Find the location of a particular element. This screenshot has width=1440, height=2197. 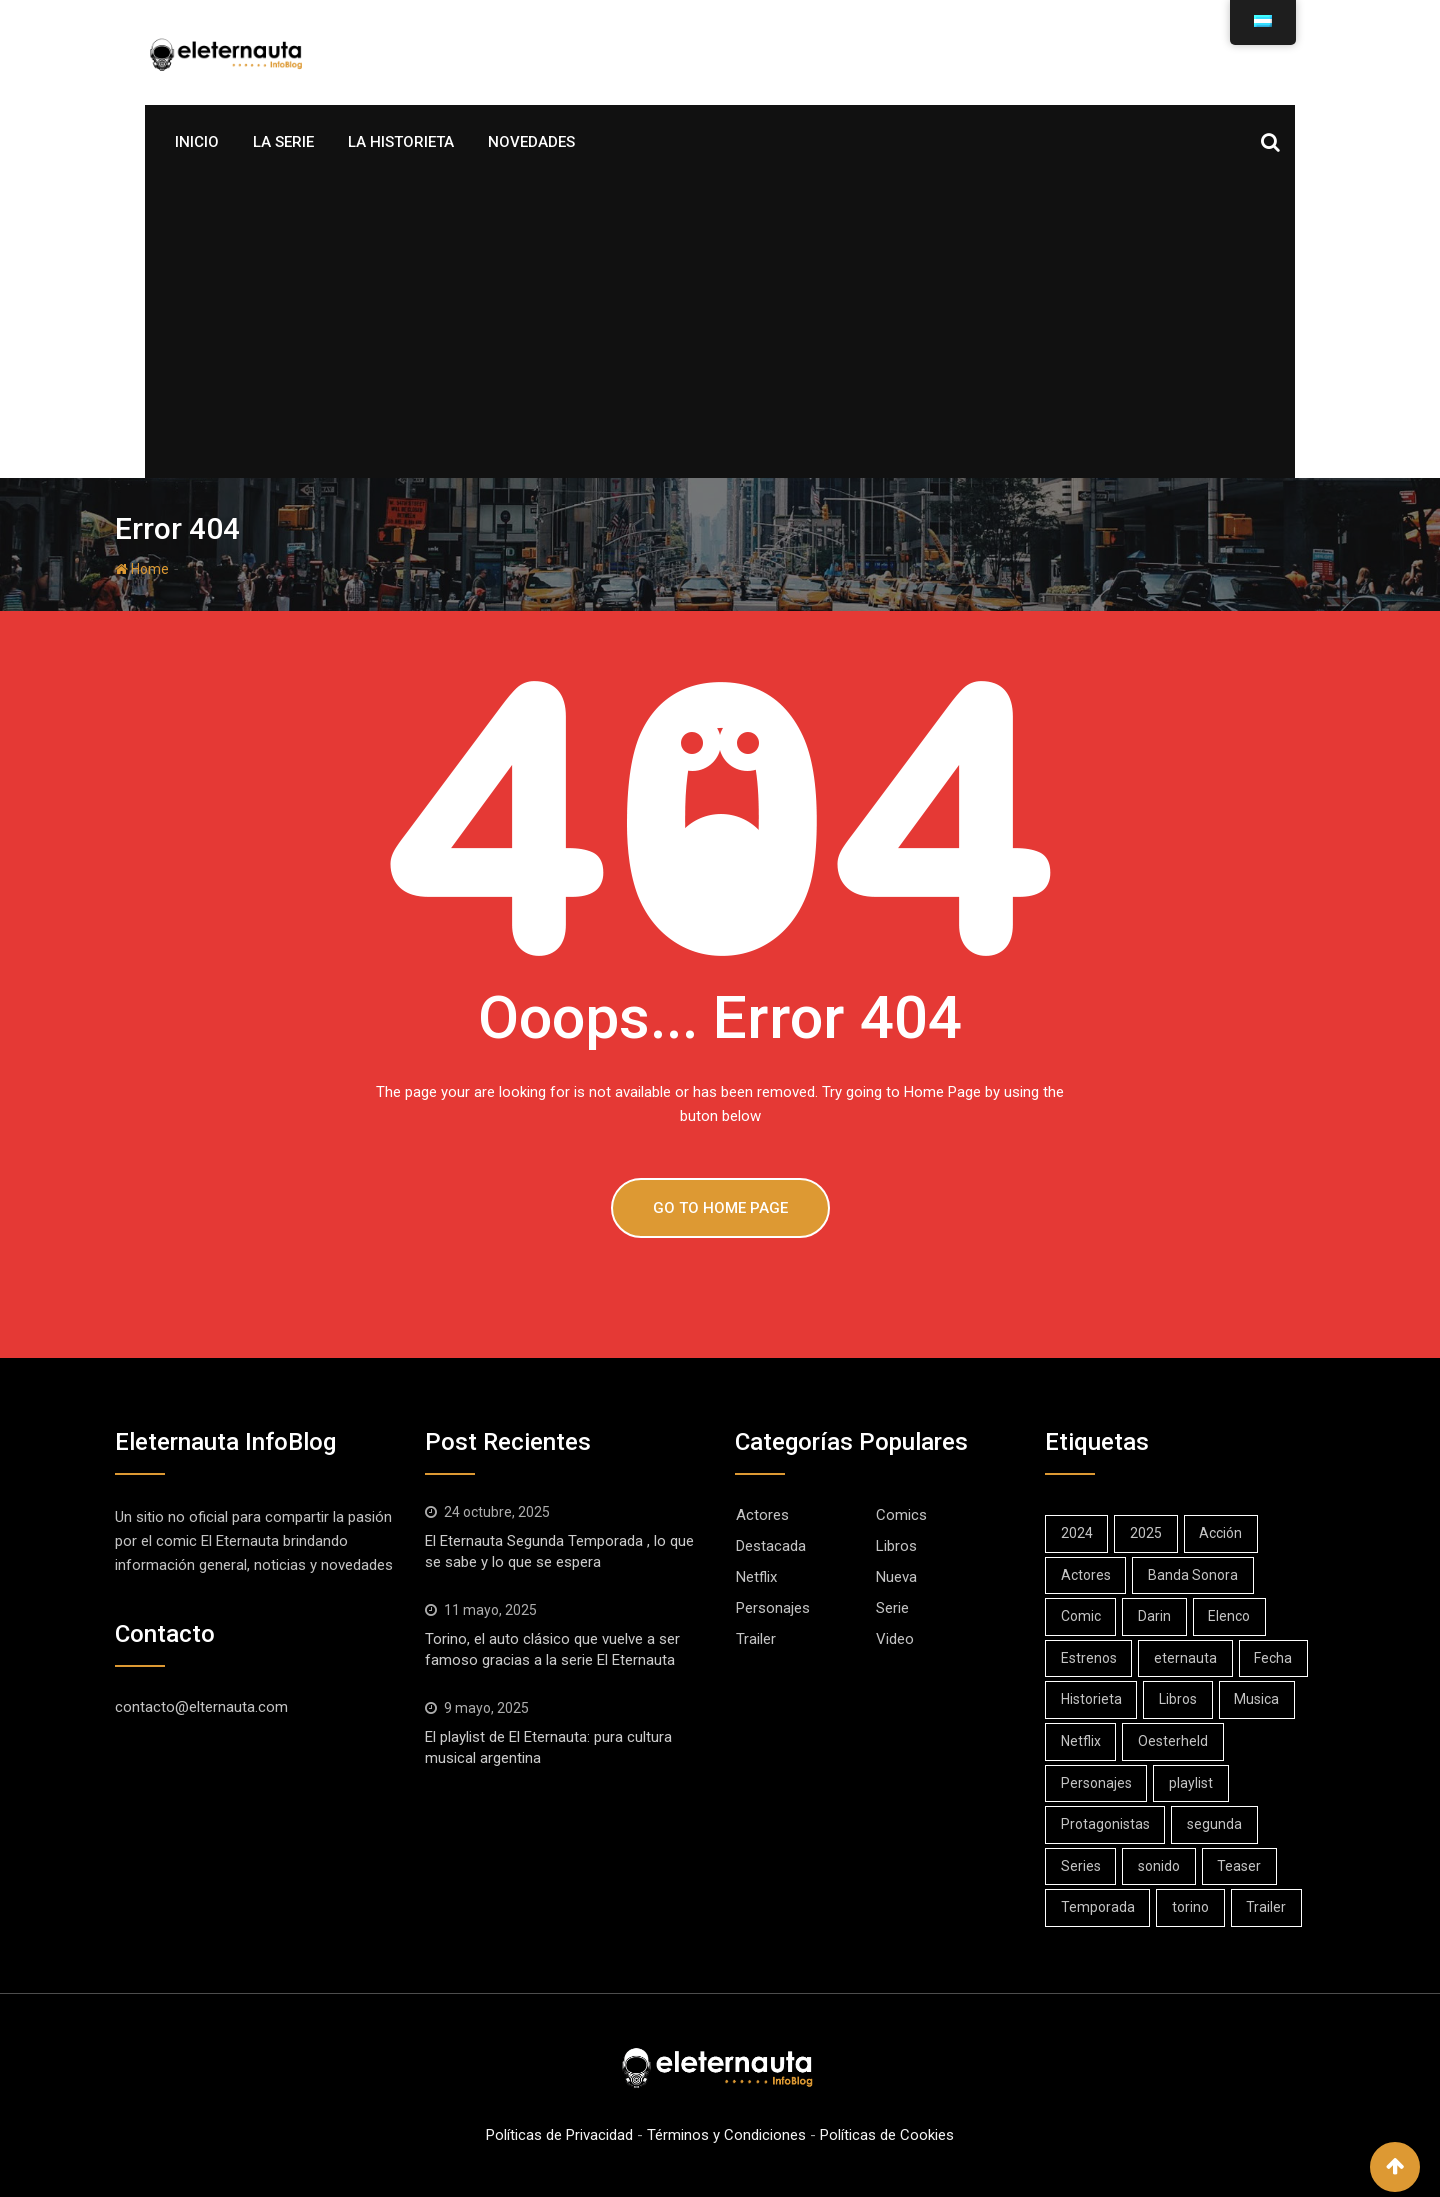

Protagonistas [Protagonistas (1 elemento)] is located at coordinates (1105, 1824).